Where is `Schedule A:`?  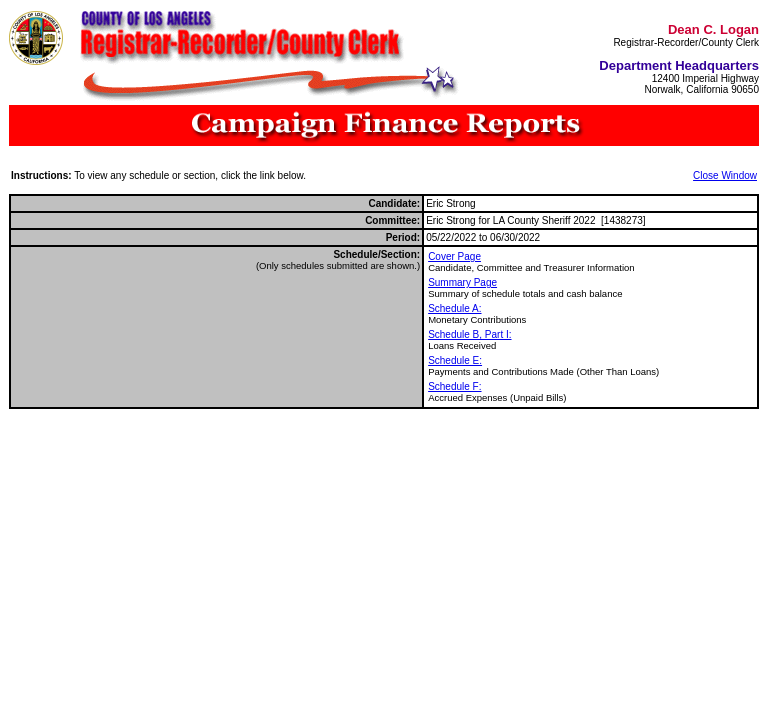
Schedule A: is located at coordinates (454, 308).